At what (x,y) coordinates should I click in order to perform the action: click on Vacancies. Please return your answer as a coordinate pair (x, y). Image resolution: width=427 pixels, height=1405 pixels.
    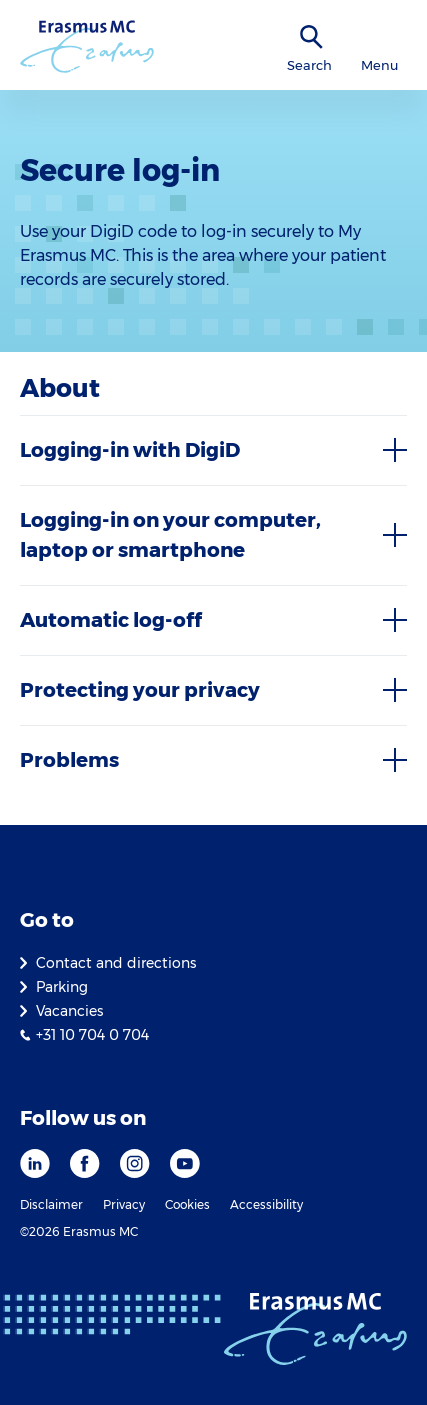
    Looking at the image, I should click on (69, 1011).